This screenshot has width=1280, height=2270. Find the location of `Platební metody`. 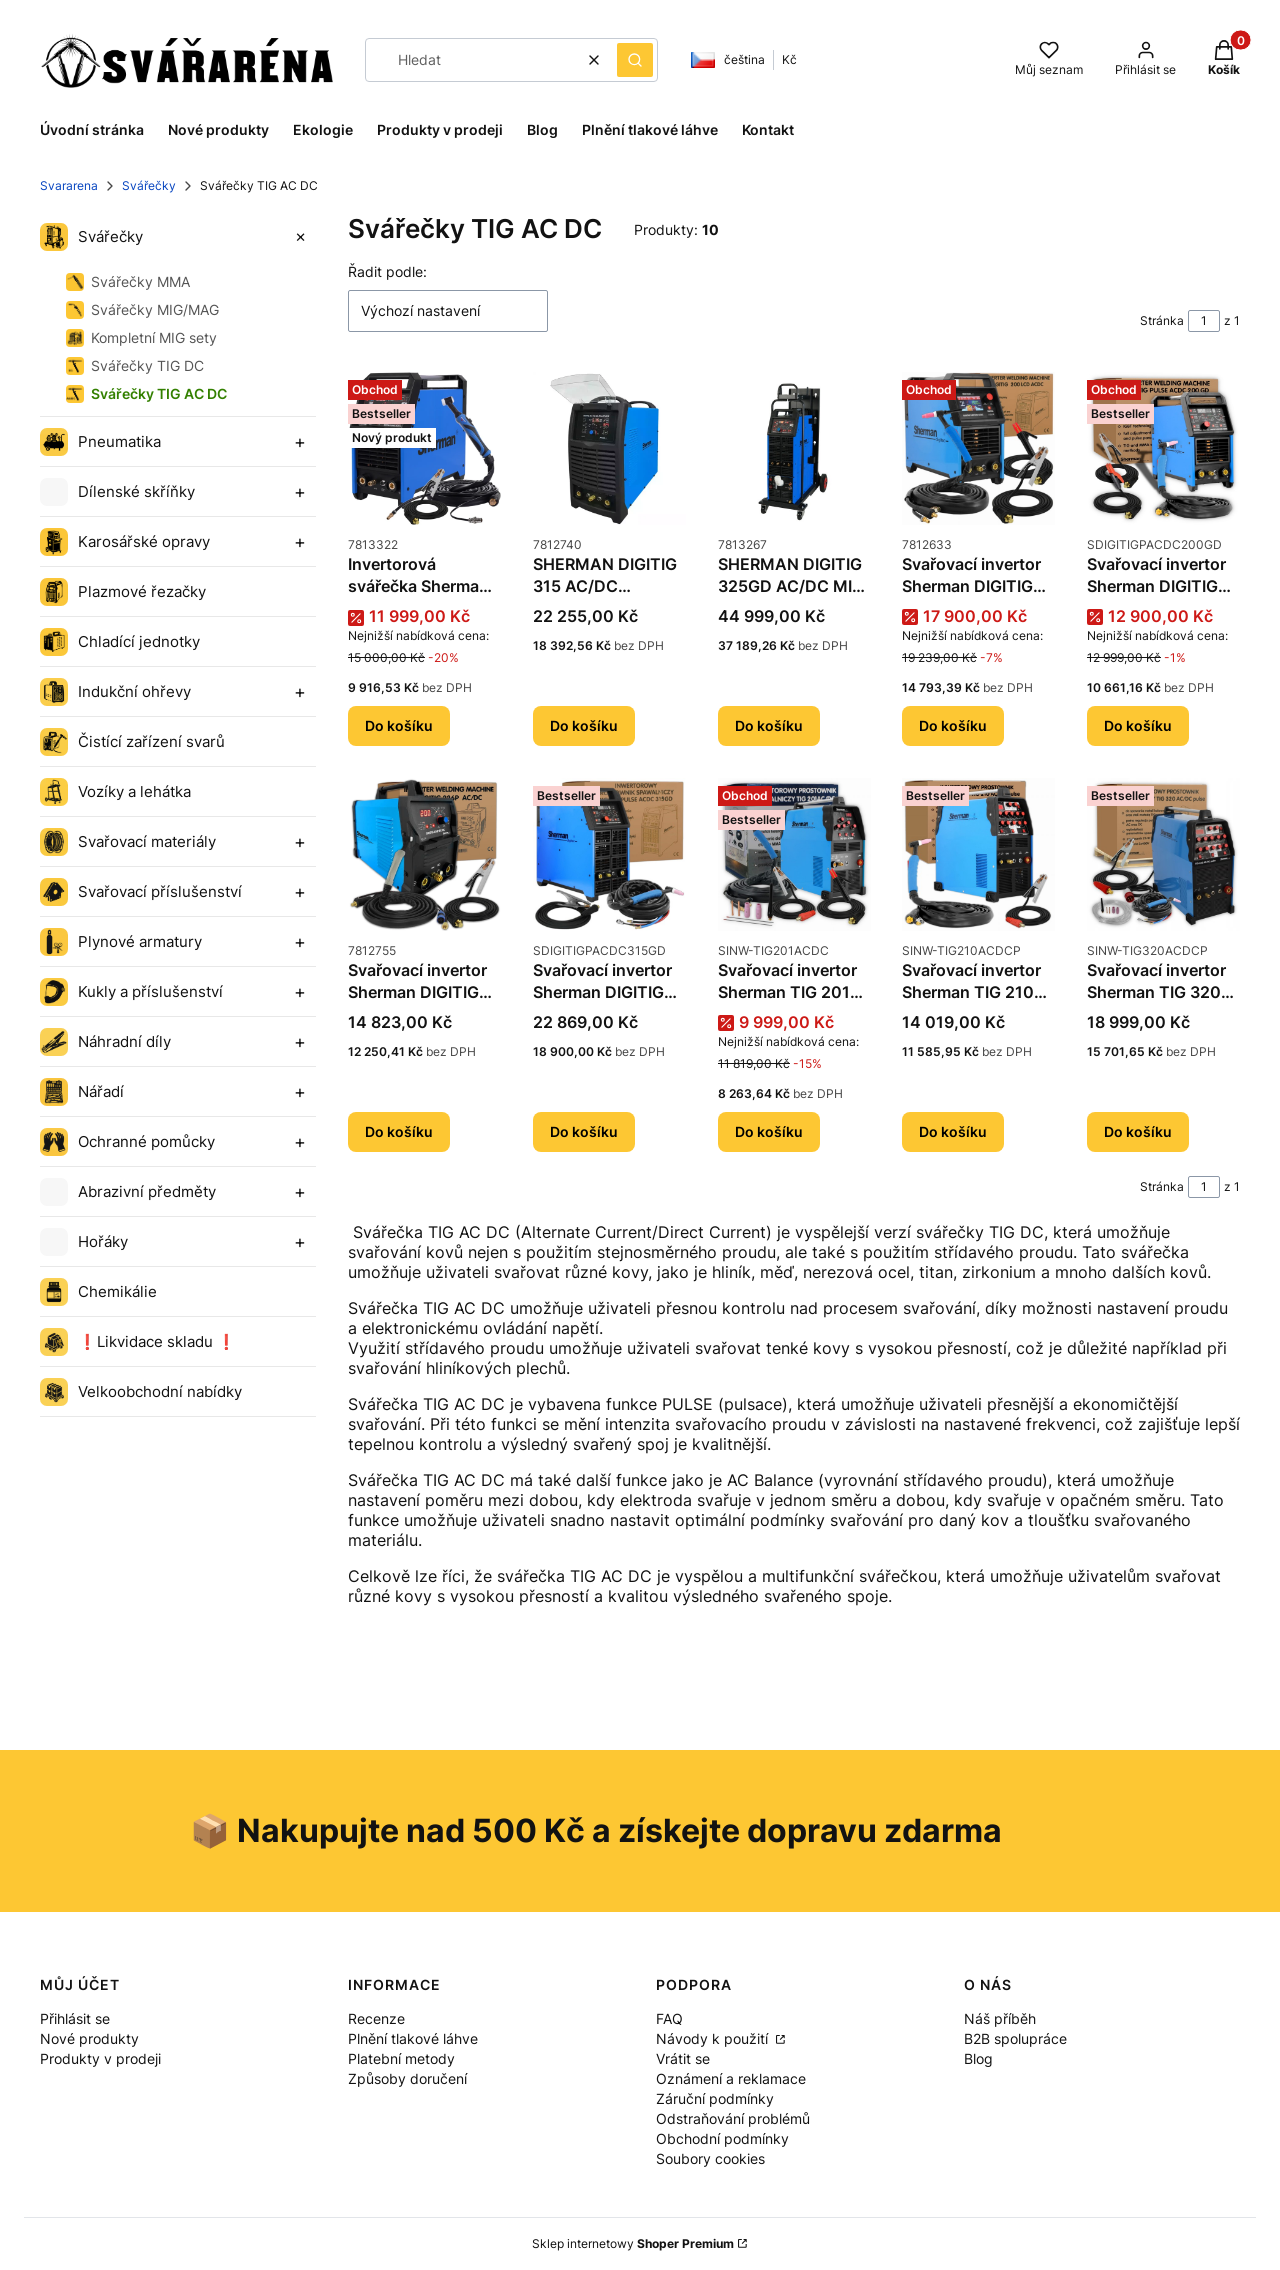

Platební metody is located at coordinates (401, 2058).